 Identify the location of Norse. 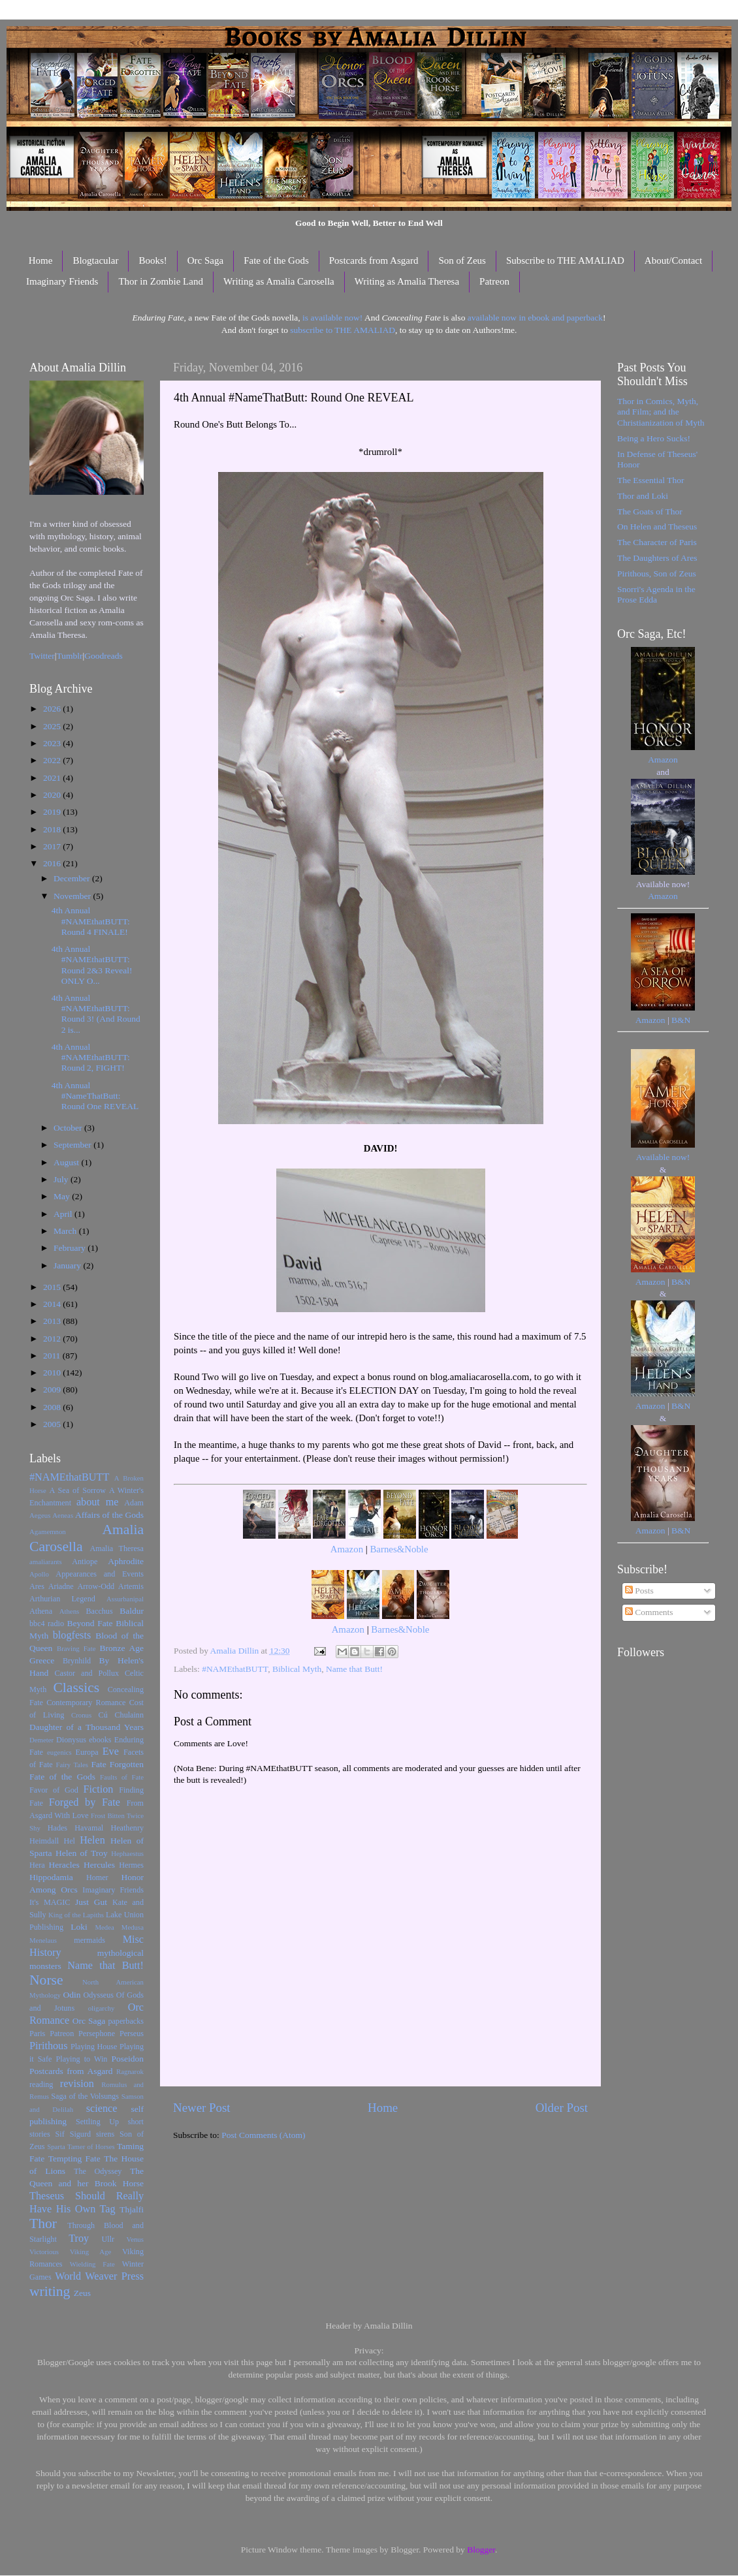
(46, 1980).